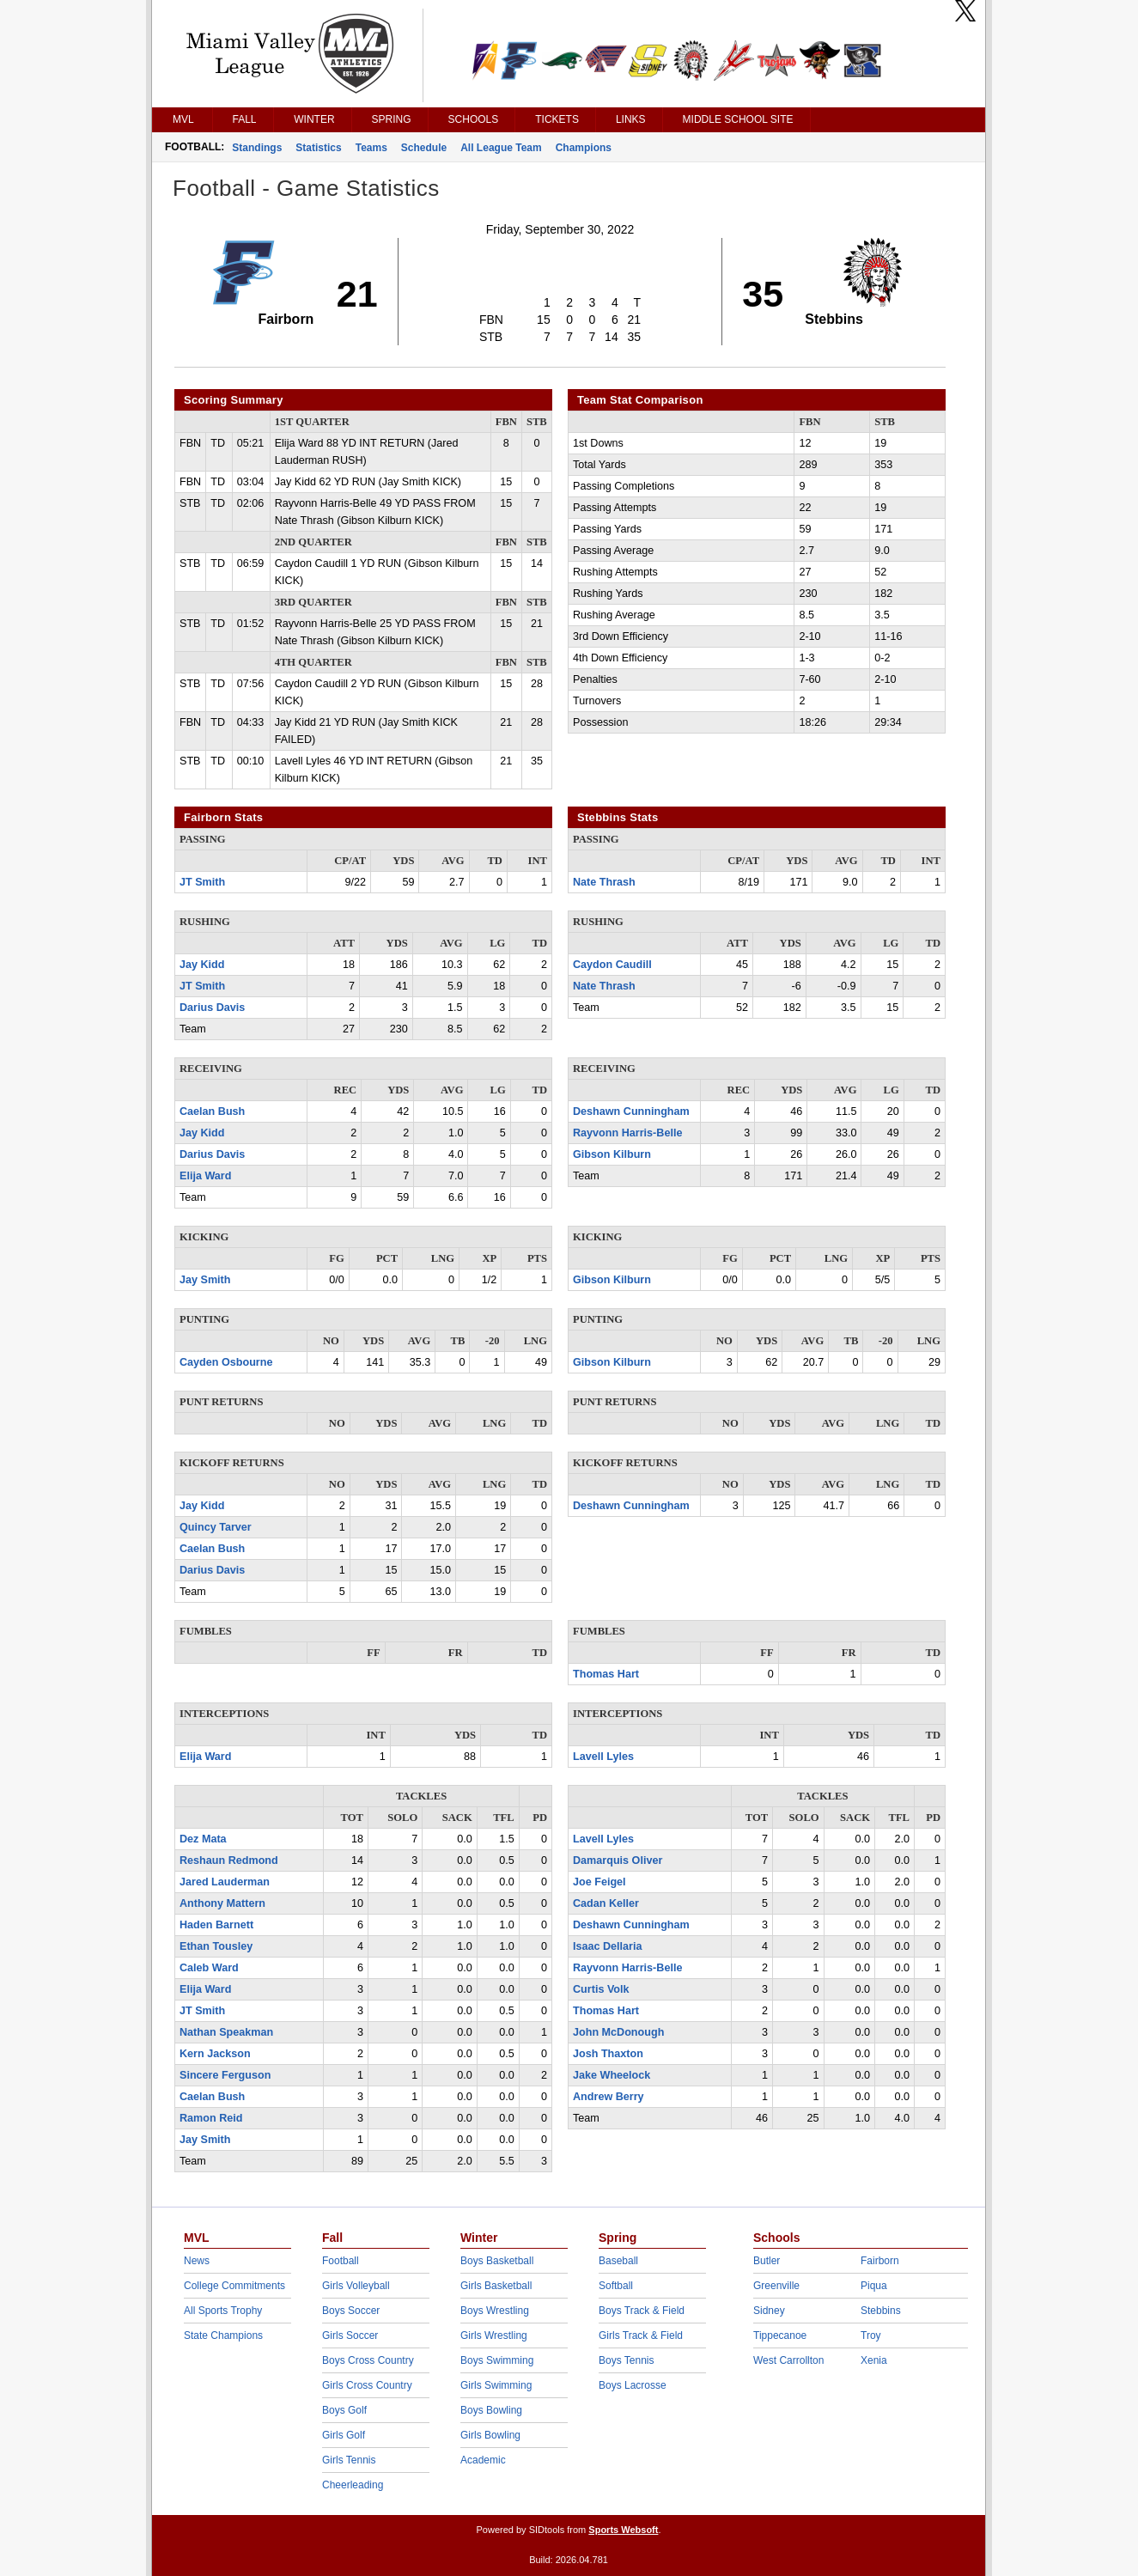 The height and width of the screenshot is (2576, 1138). Describe the element at coordinates (612, 1154) in the screenshot. I see `Gibson Kilburn` at that location.